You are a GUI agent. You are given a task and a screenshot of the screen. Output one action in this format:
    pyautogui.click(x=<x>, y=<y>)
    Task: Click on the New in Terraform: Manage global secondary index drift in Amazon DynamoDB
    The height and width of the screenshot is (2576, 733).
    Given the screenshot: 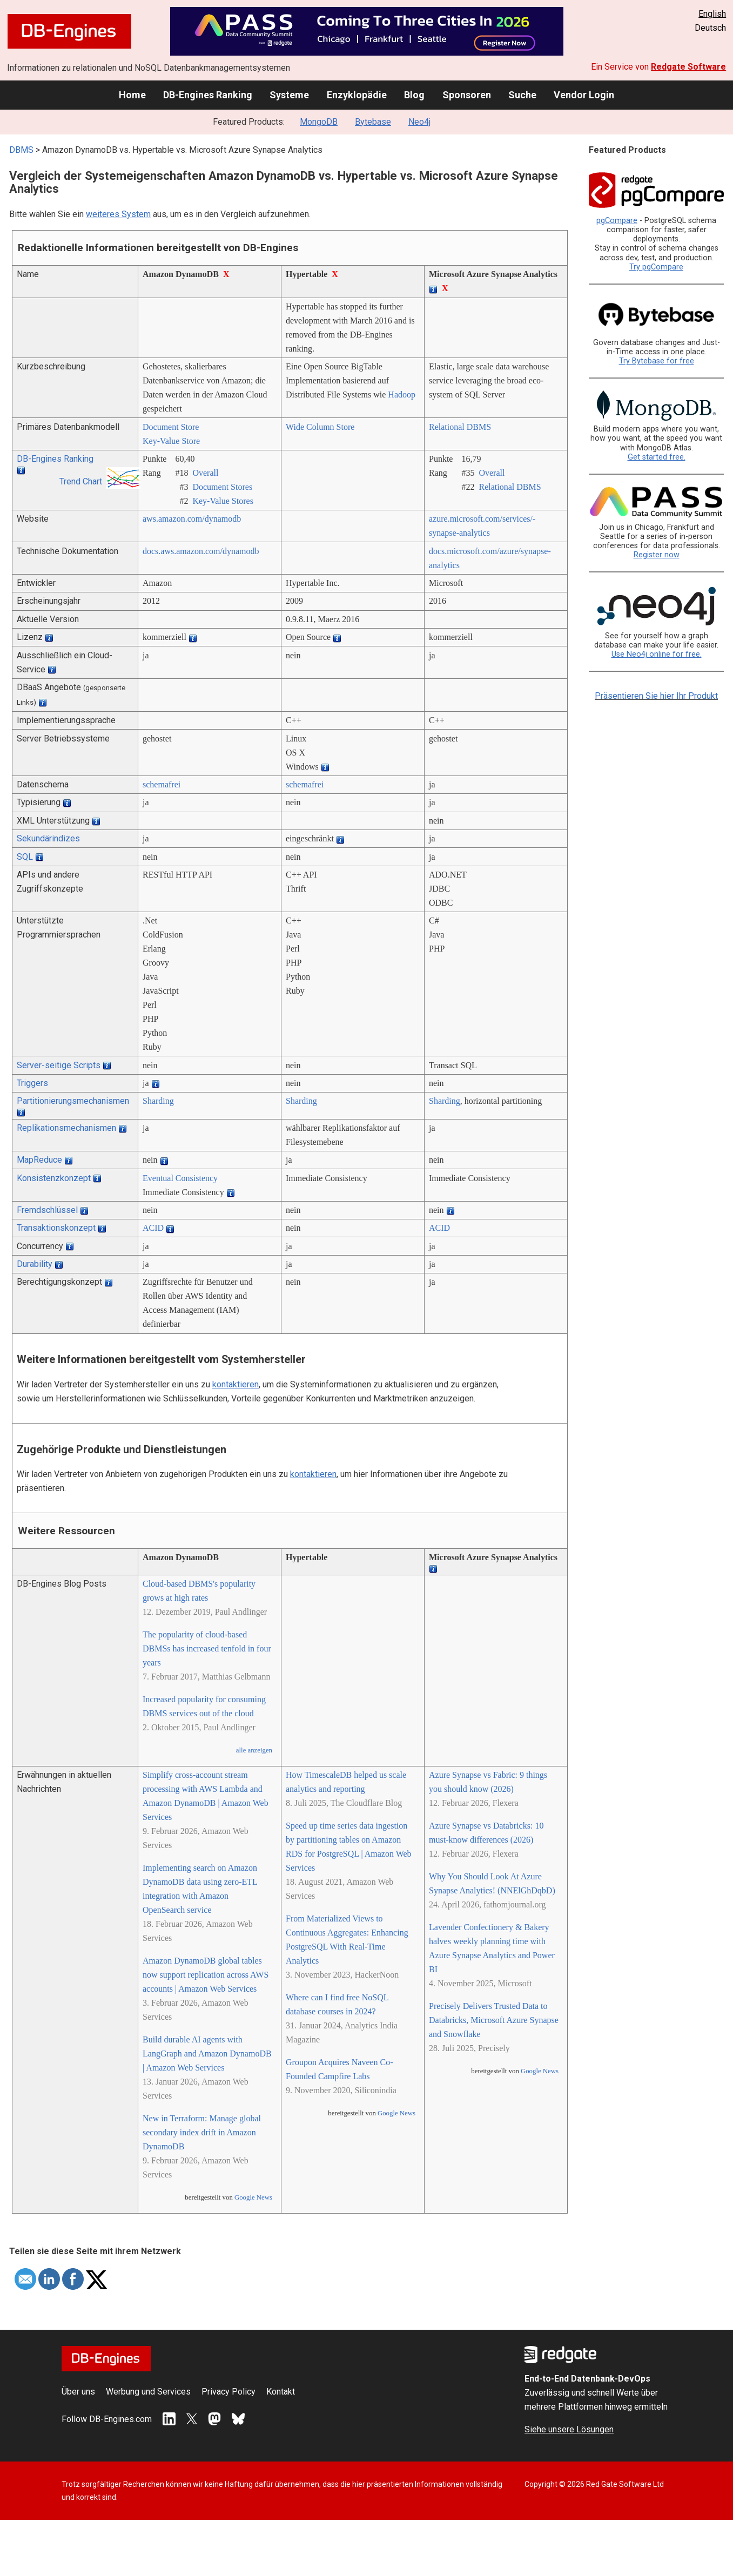 What is the action you would take?
    pyautogui.click(x=202, y=2132)
    